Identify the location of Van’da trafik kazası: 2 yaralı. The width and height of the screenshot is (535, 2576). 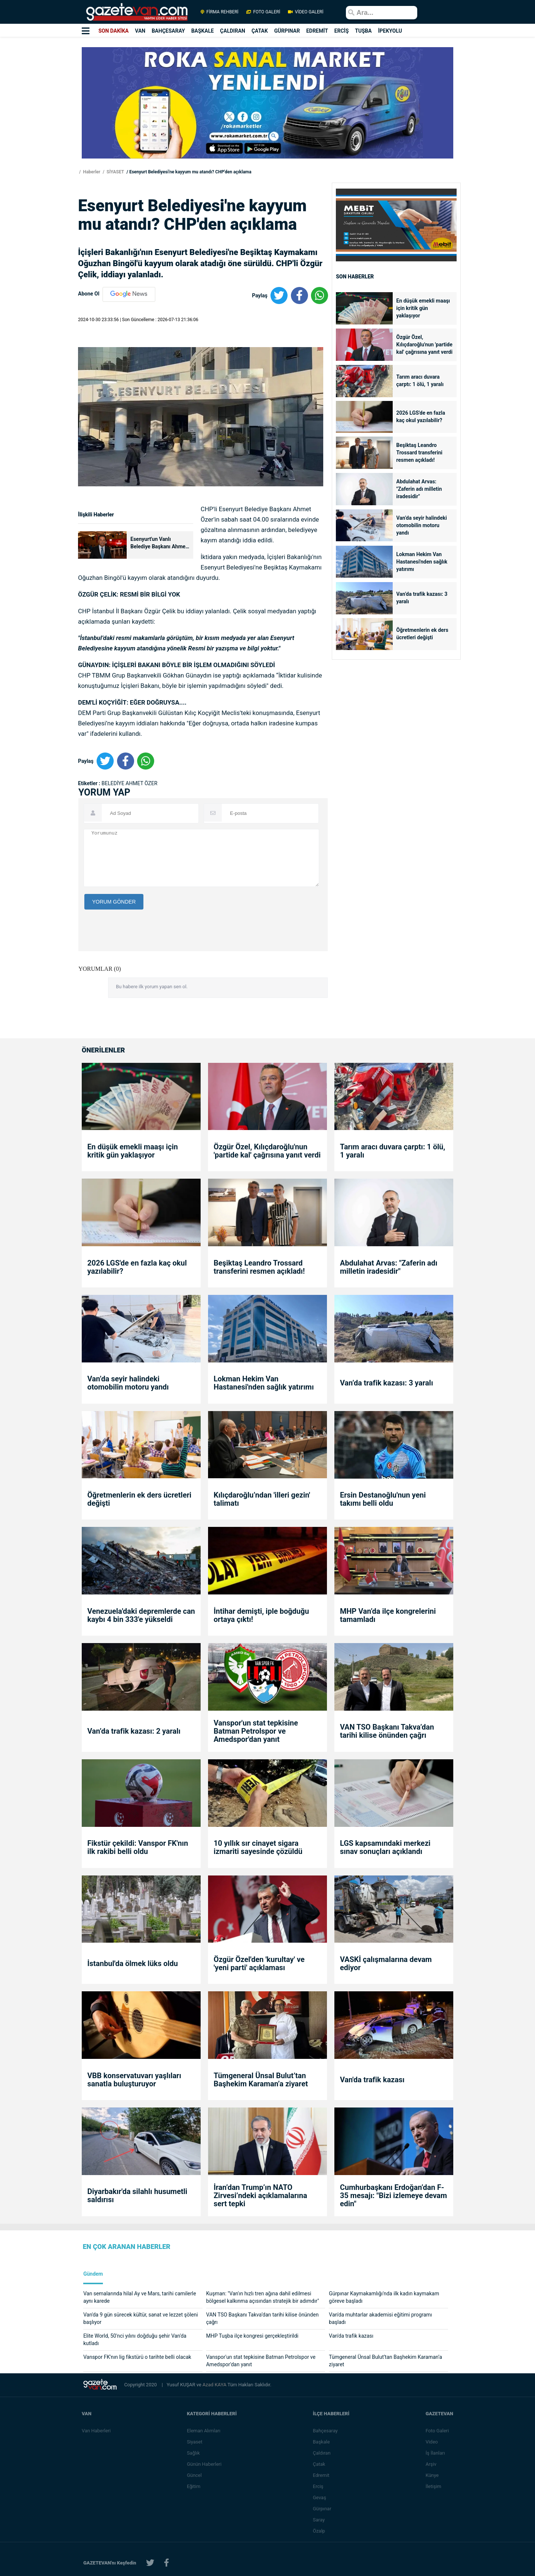
(134, 1731).